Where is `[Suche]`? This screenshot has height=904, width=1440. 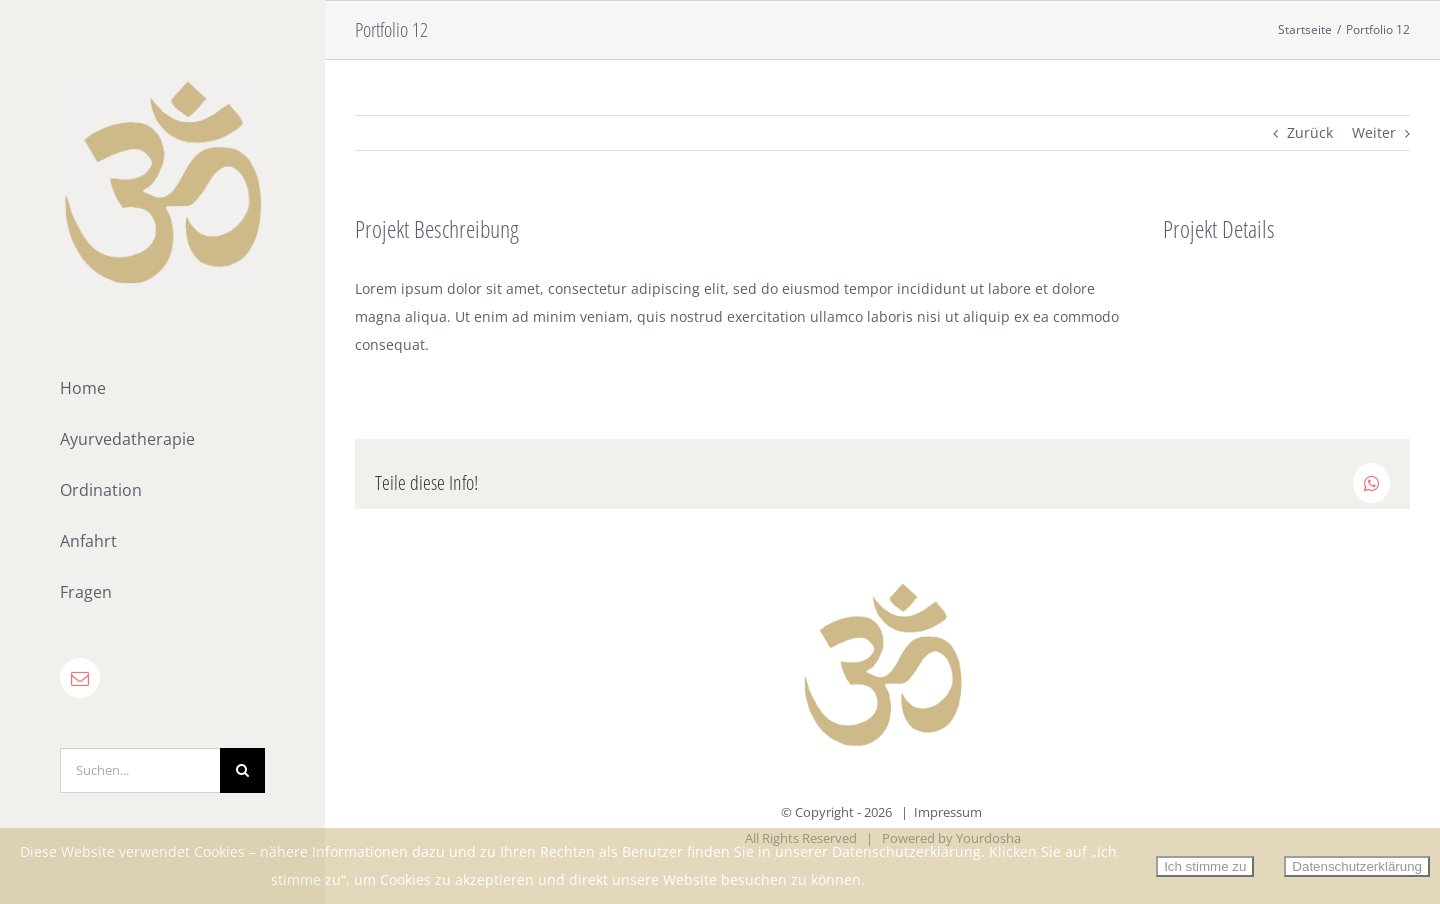
[Suche] is located at coordinates (242, 770).